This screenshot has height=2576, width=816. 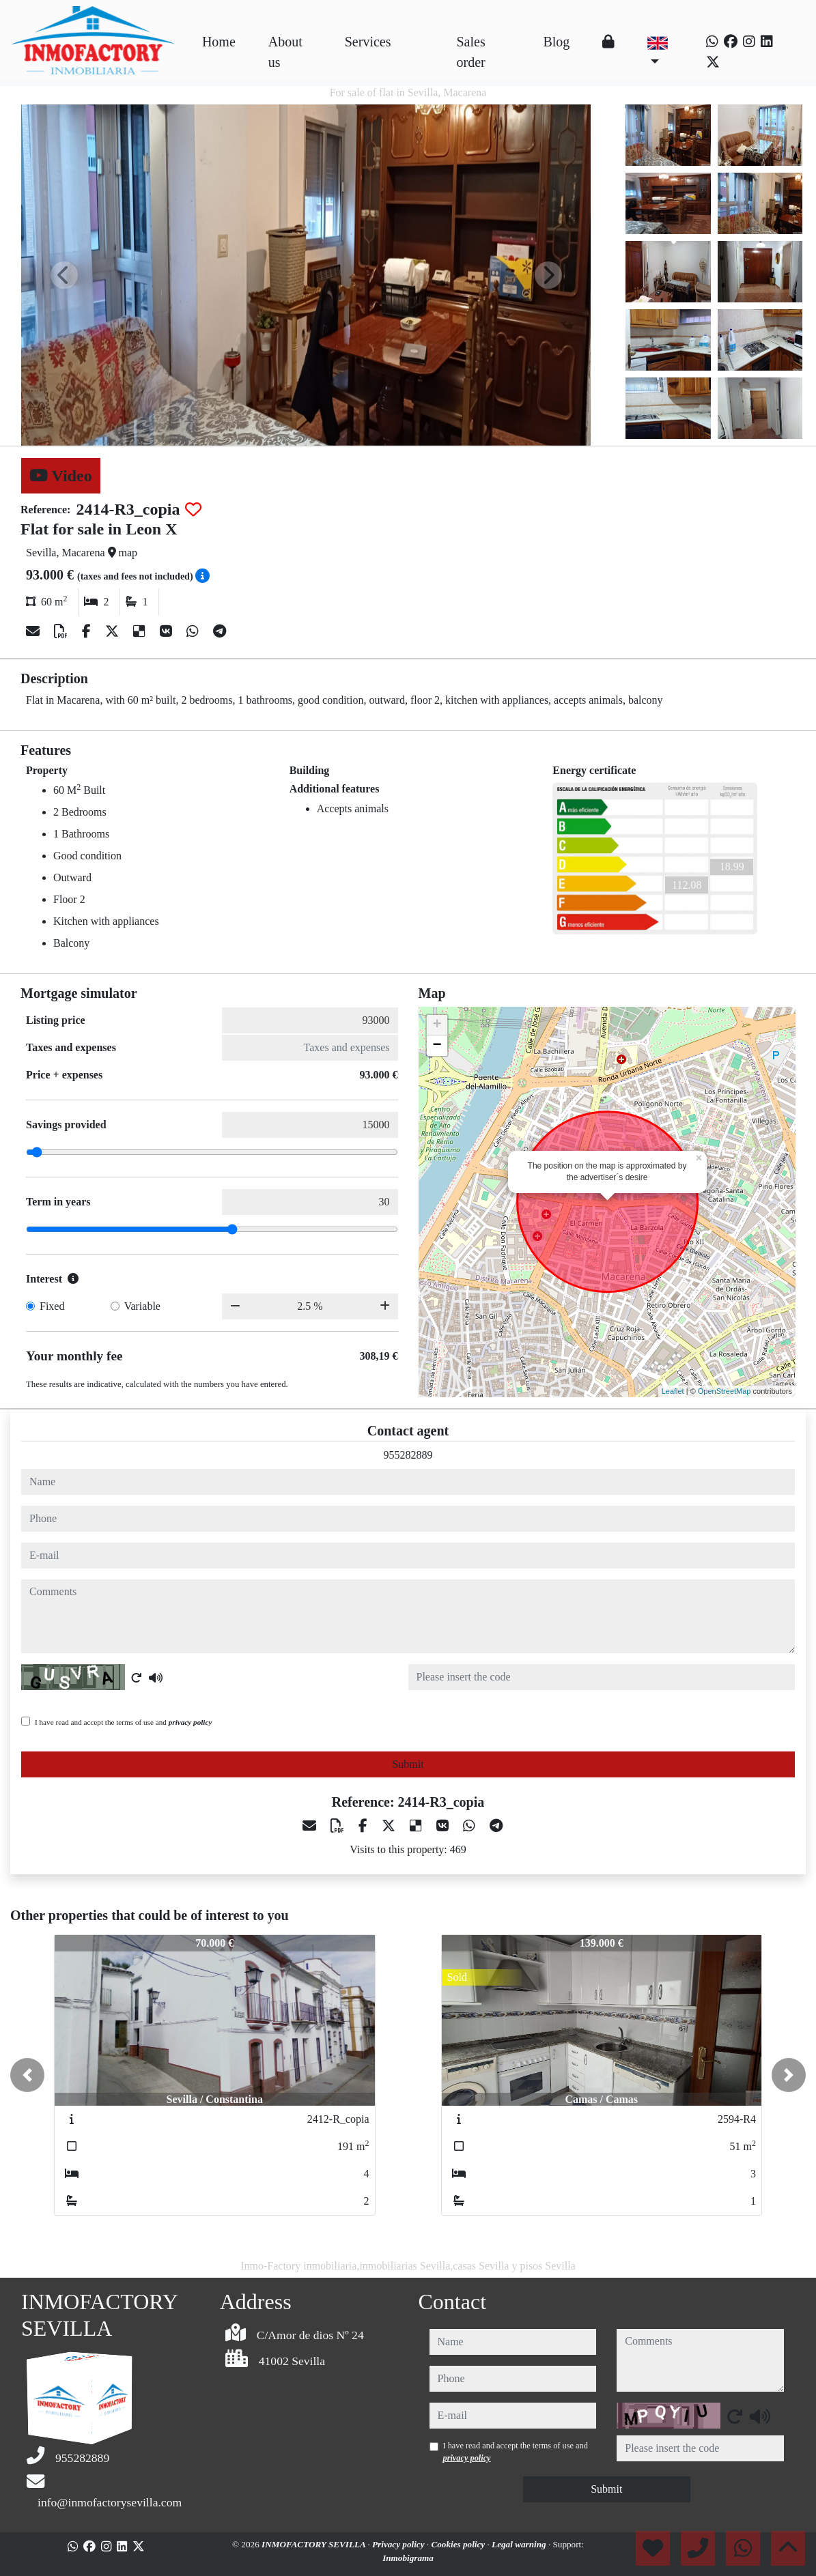 I want to click on Variable, so click(x=142, y=1306).